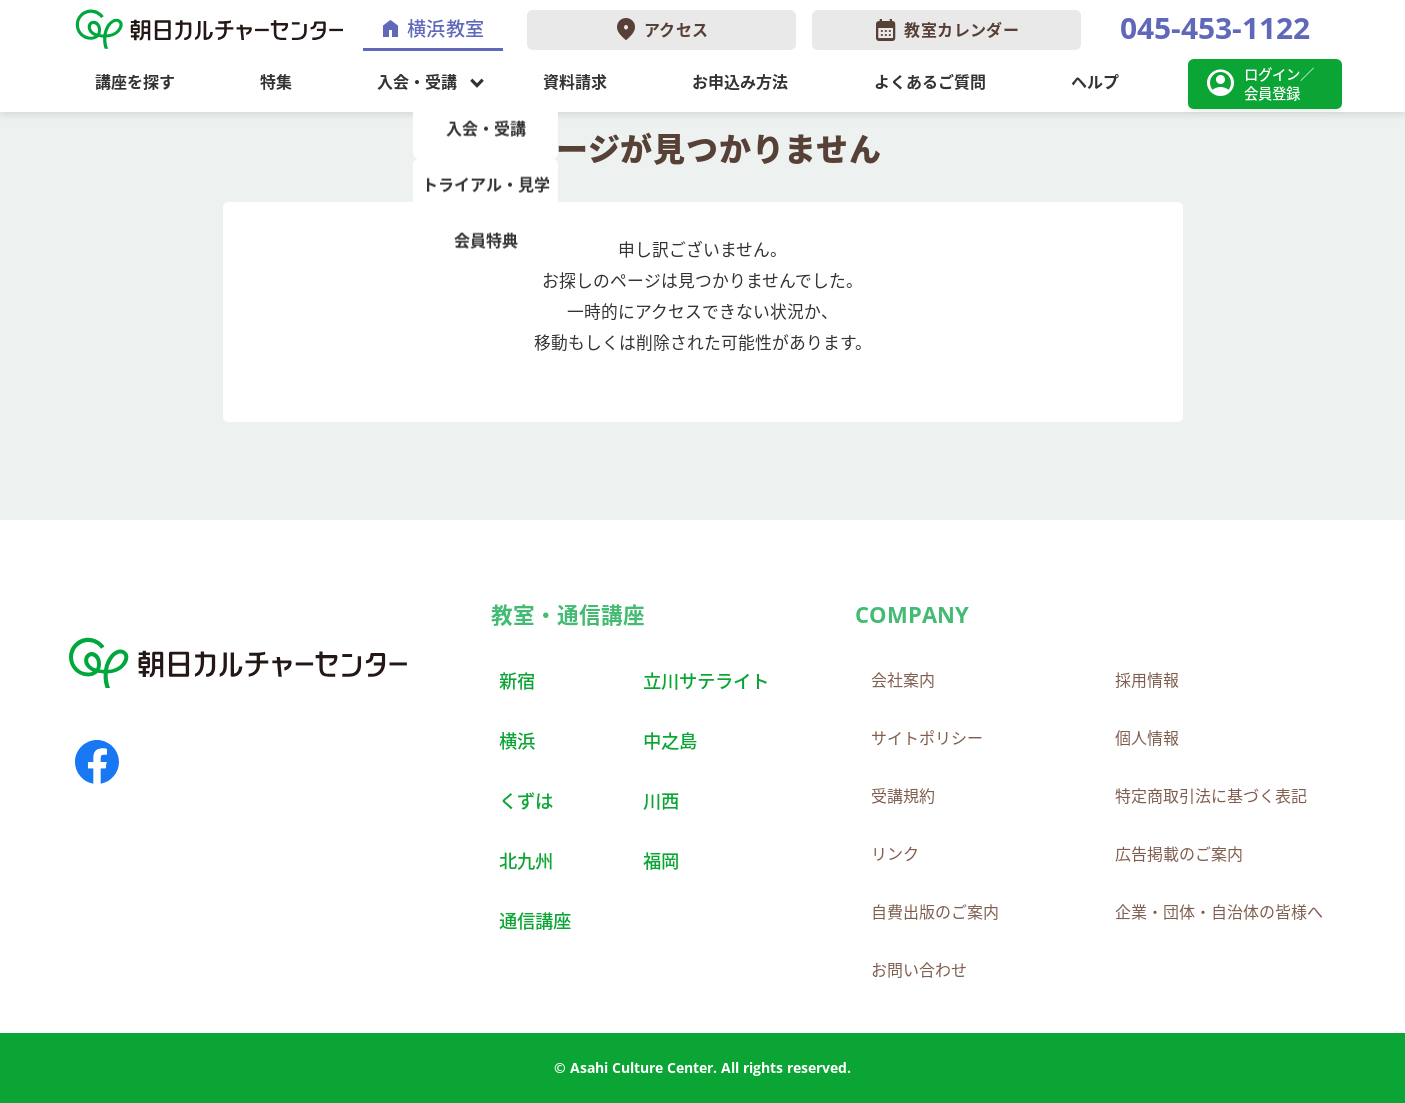 The height and width of the screenshot is (1103, 1405). I want to click on お問い合わせ, so click(919, 970).